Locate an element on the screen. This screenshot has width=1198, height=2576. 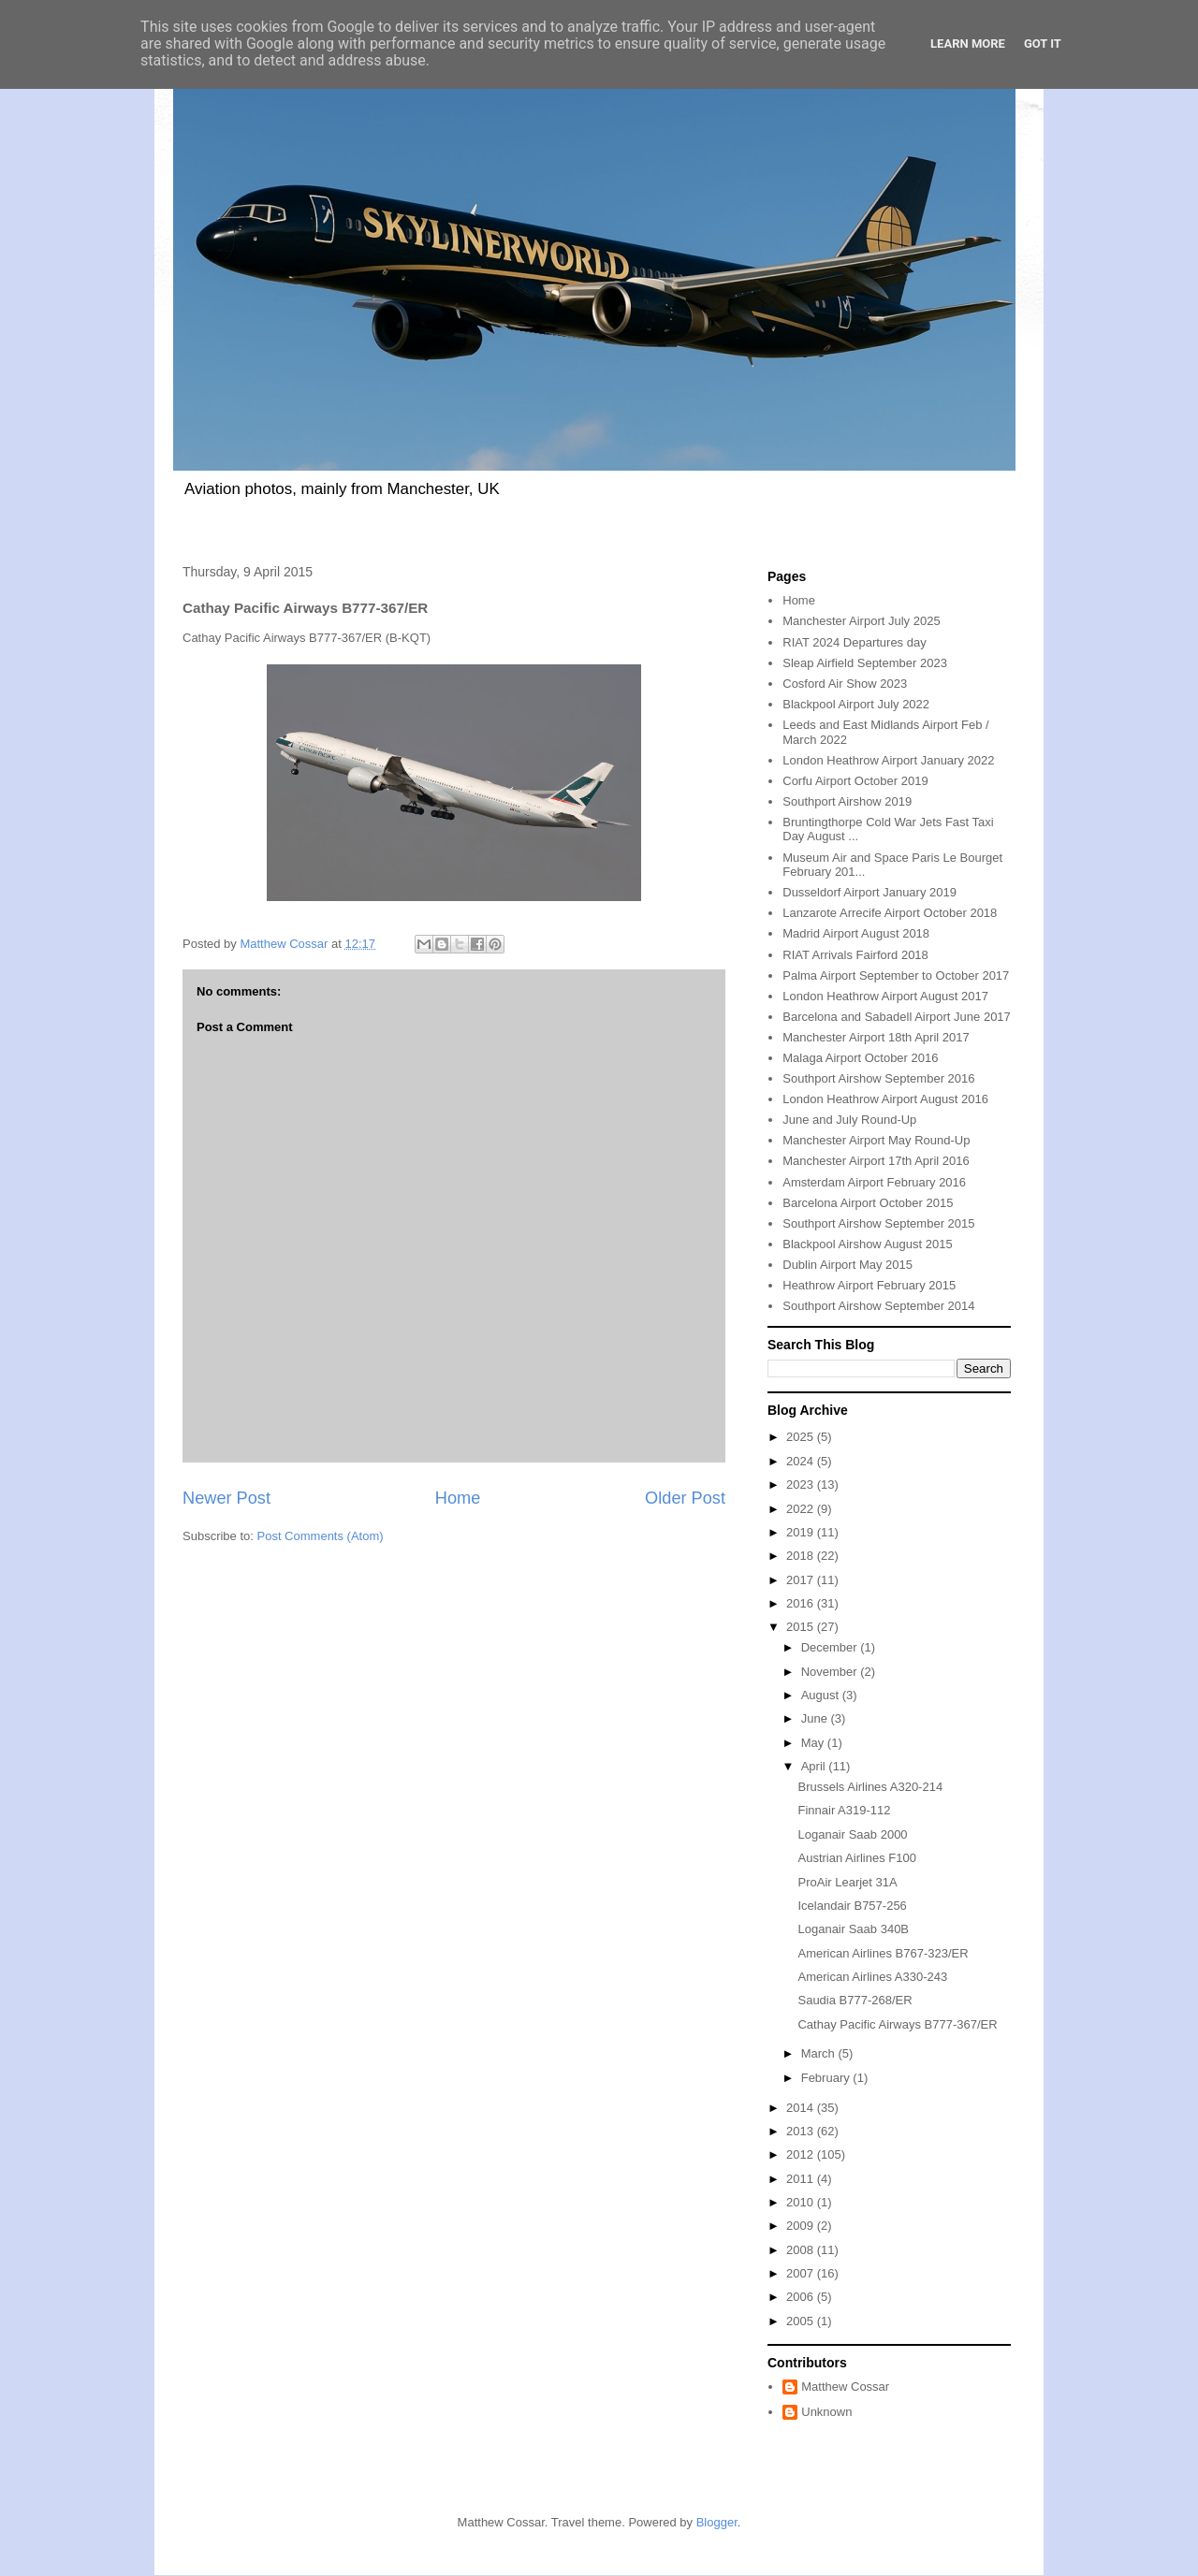
2011 is located at coordinates (801, 2179).